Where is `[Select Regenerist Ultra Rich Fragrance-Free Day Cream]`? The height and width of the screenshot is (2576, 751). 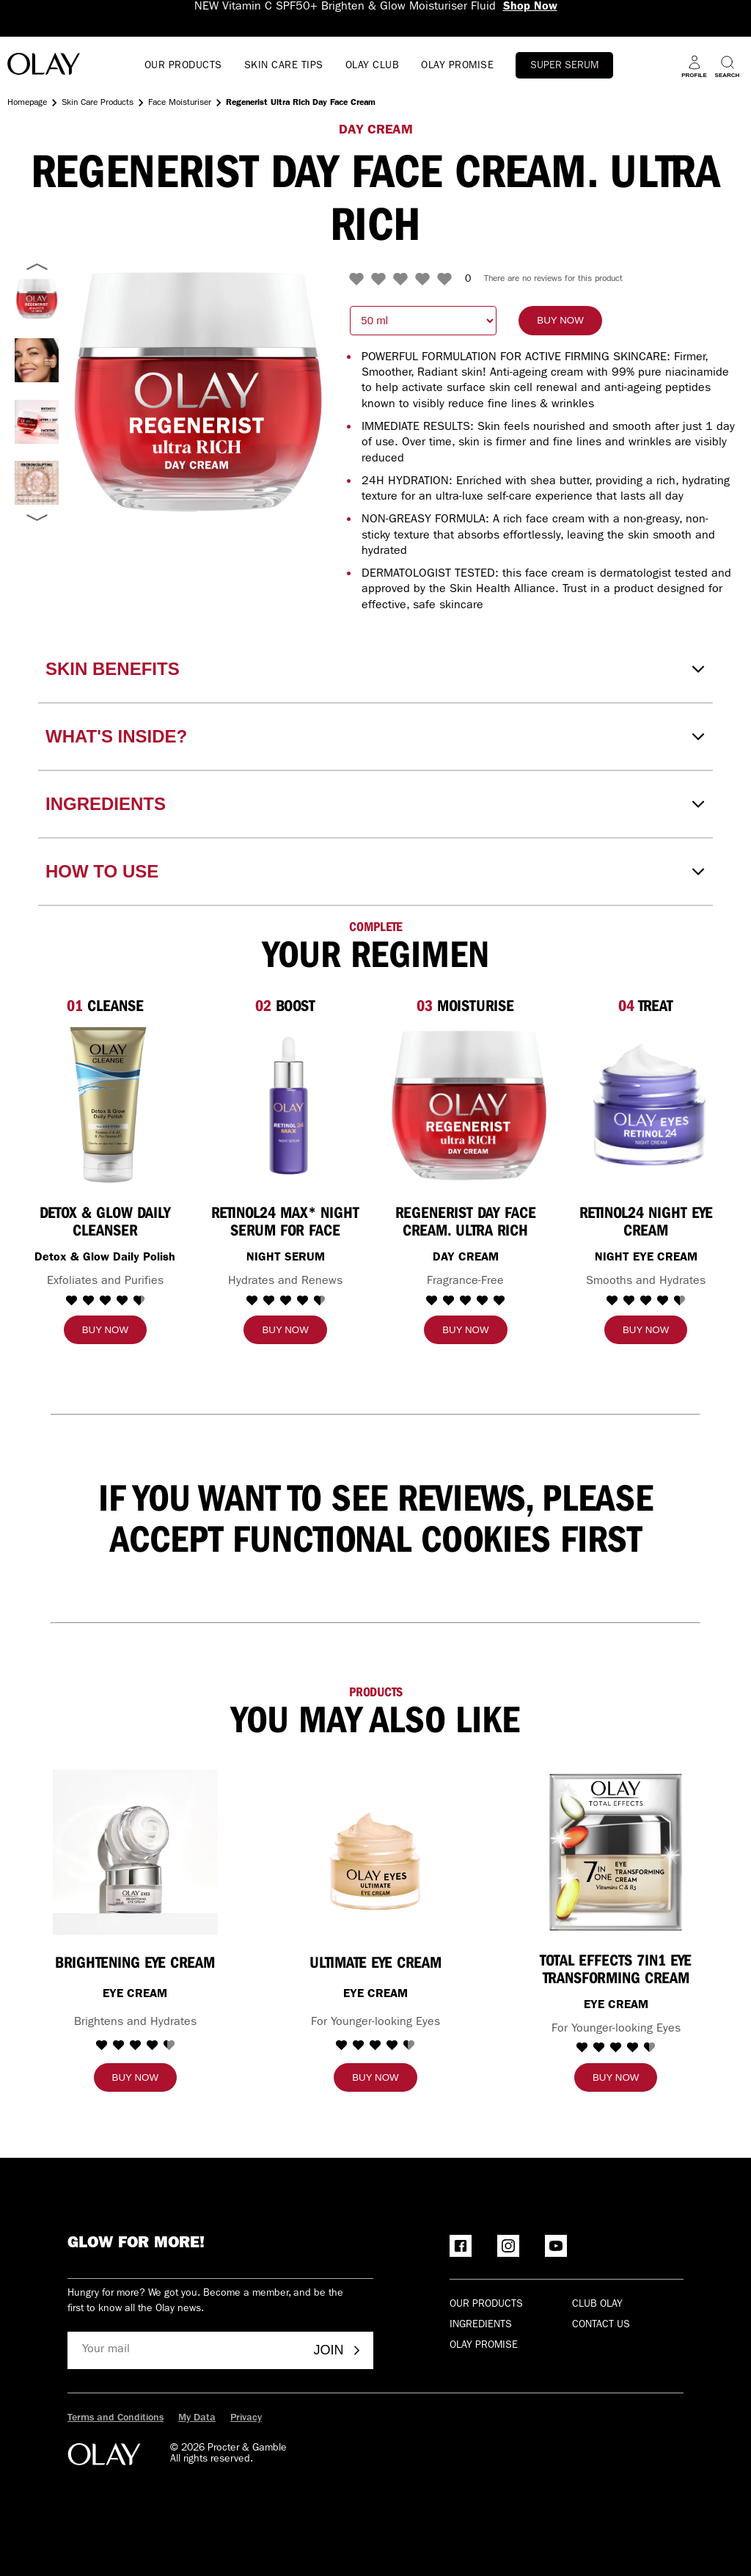 [Select Regenerist Ultra Rich Fragrance-Free Day Cream] is located at coordinates (37, 299).